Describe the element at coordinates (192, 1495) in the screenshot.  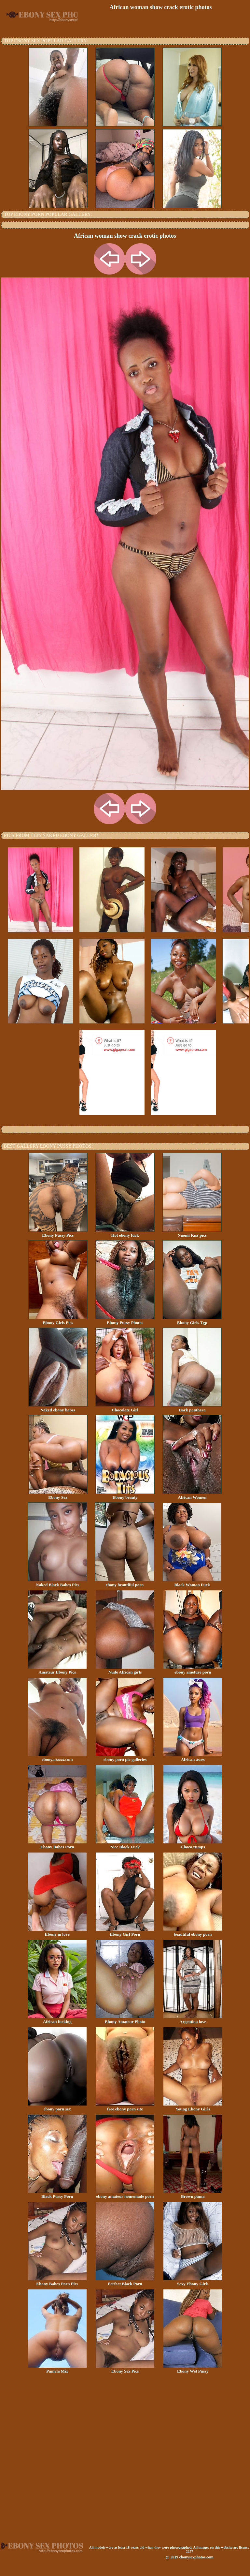
I see `African Women` at that location.